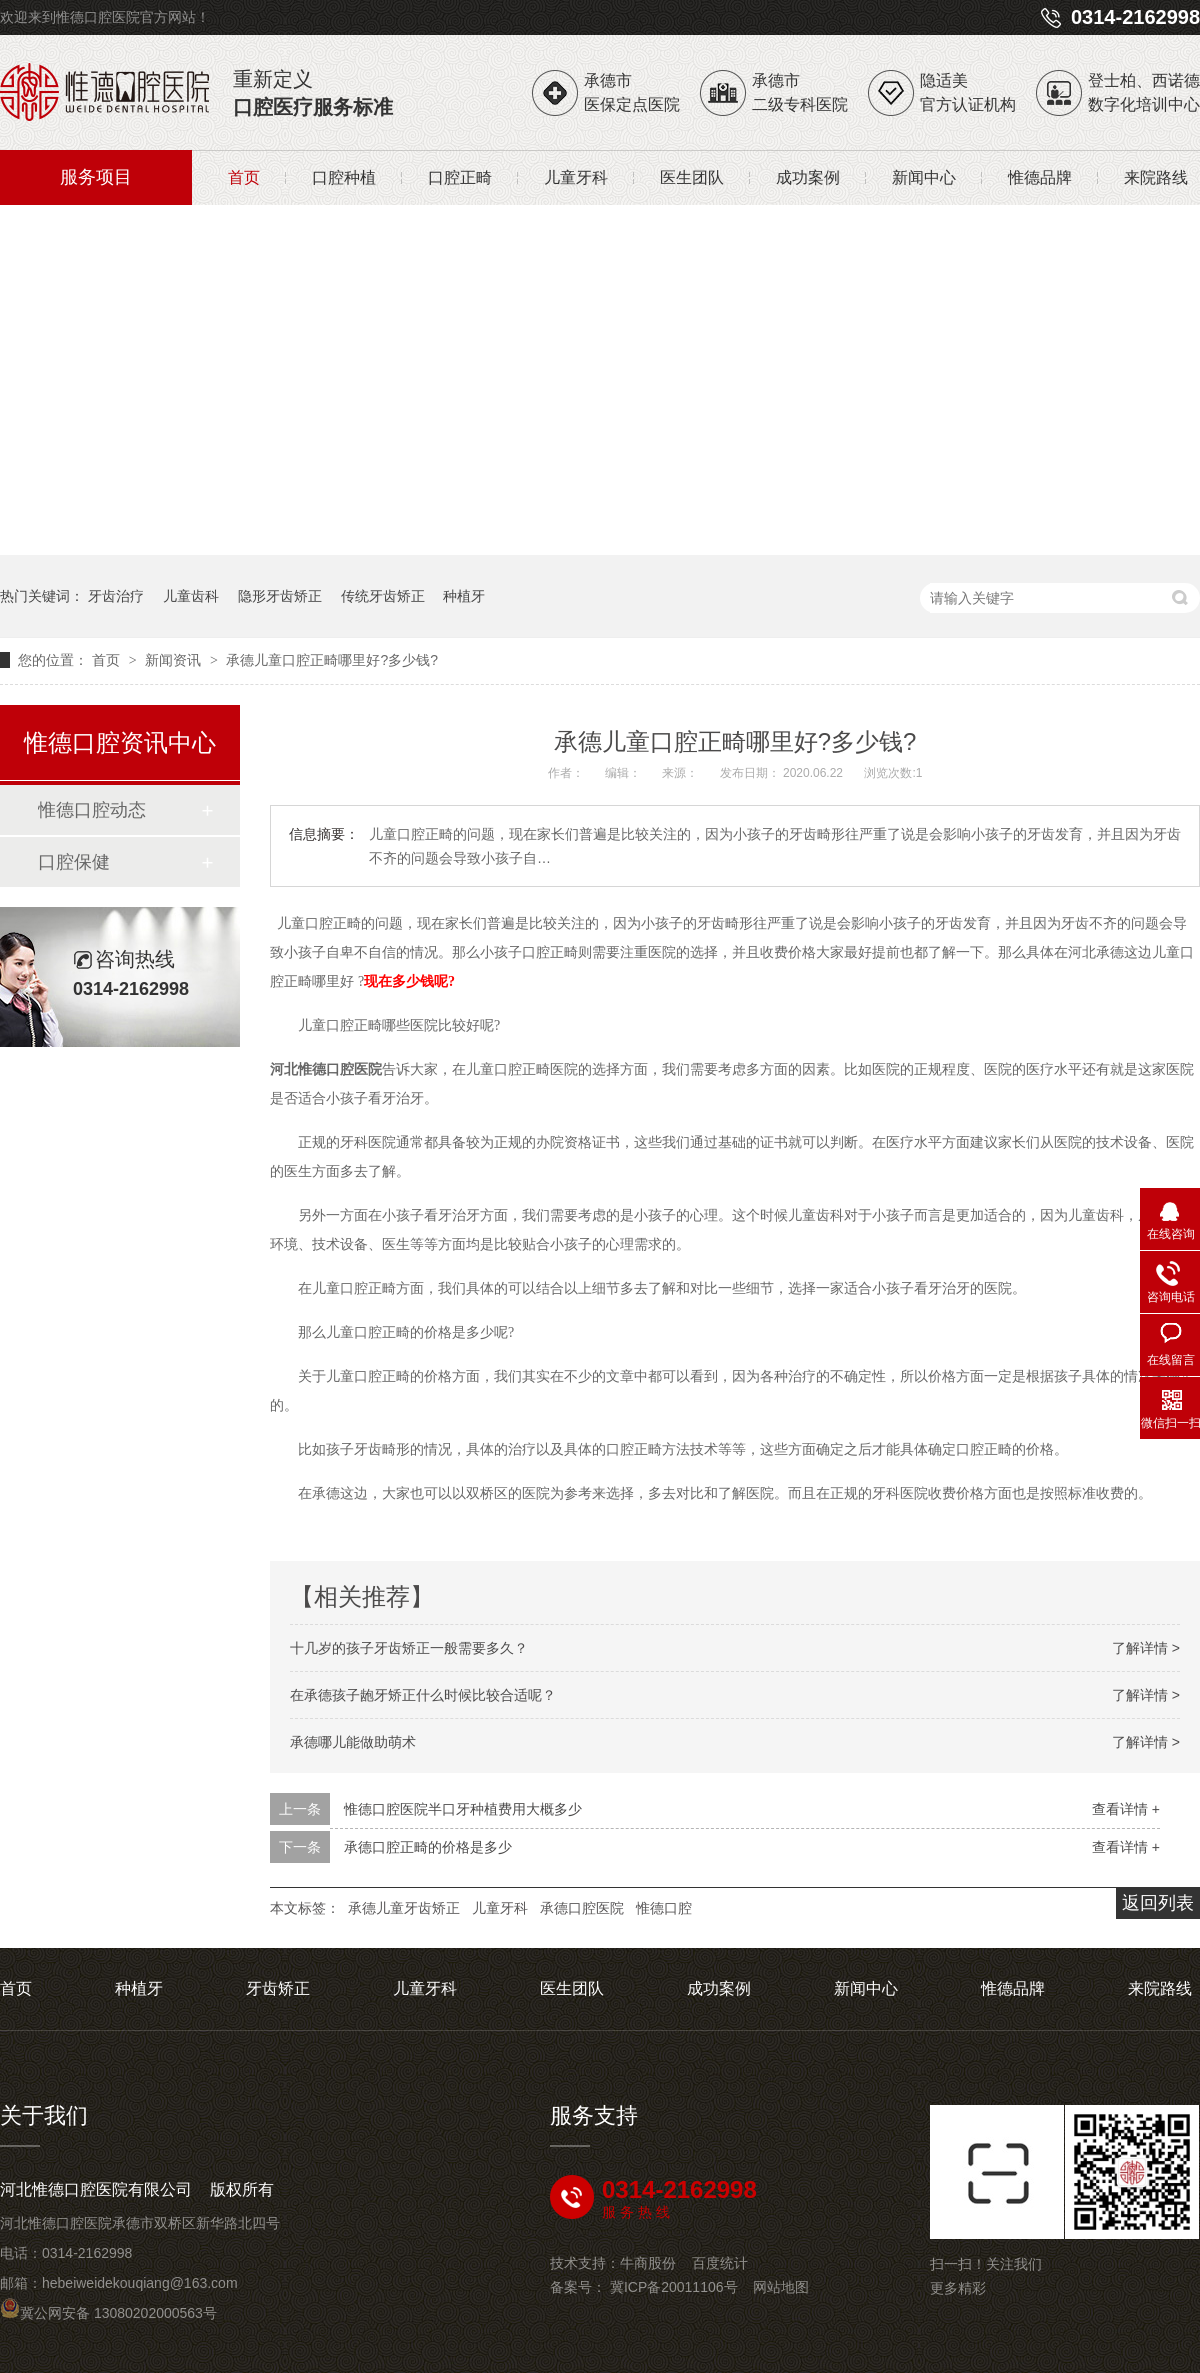 This screenshot has width=1200, height=2373. Describe the element at coordinates (460, 177) in the screenshot. I see `口腔正畸` at that location.